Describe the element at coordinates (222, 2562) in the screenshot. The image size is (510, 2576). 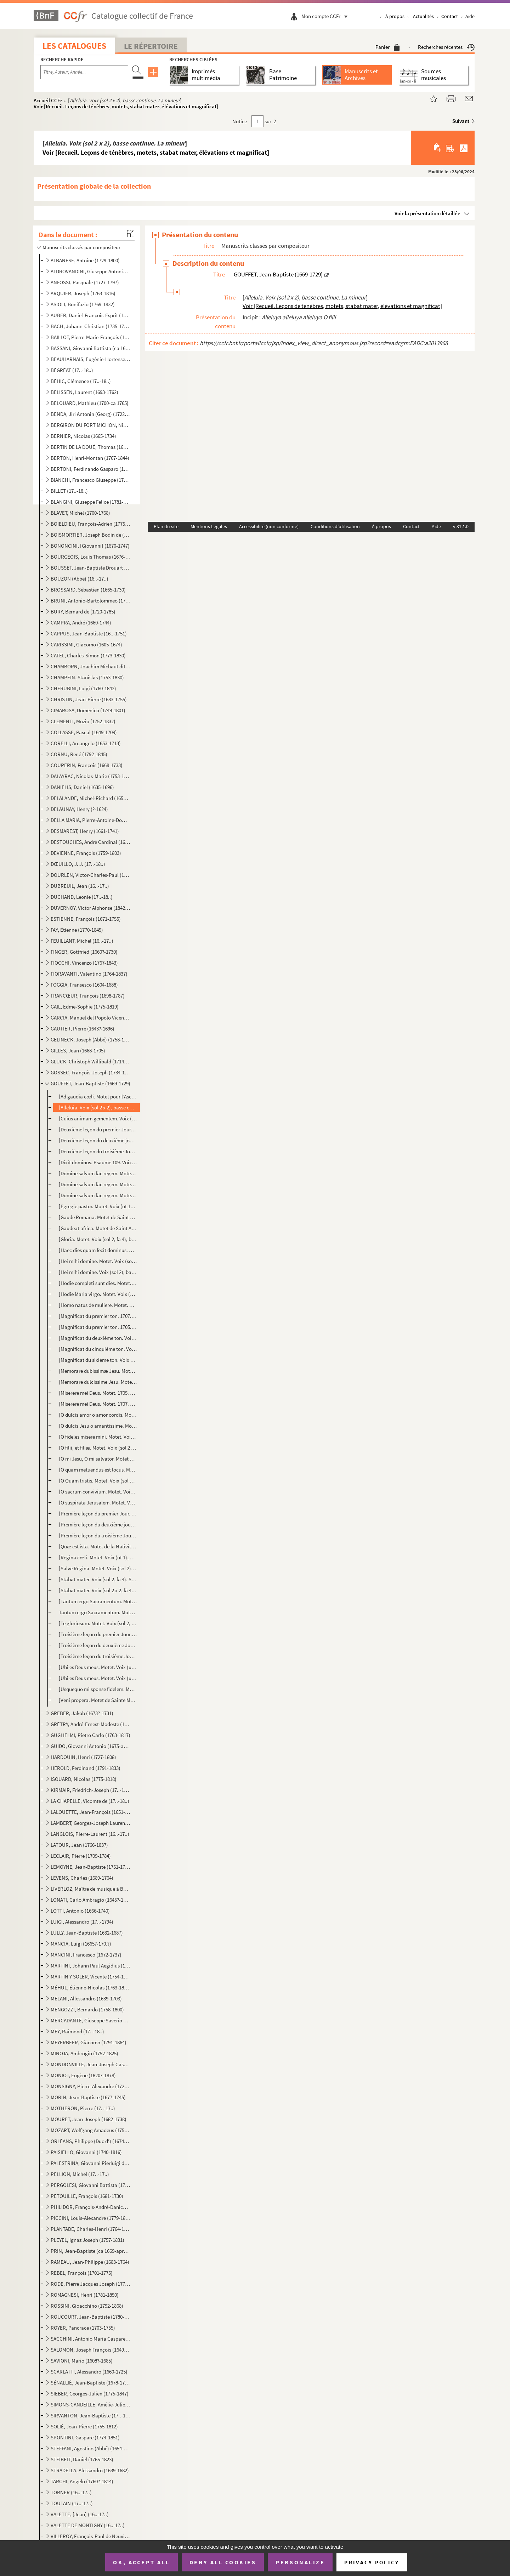
I see `Deny all cookies` at that location.